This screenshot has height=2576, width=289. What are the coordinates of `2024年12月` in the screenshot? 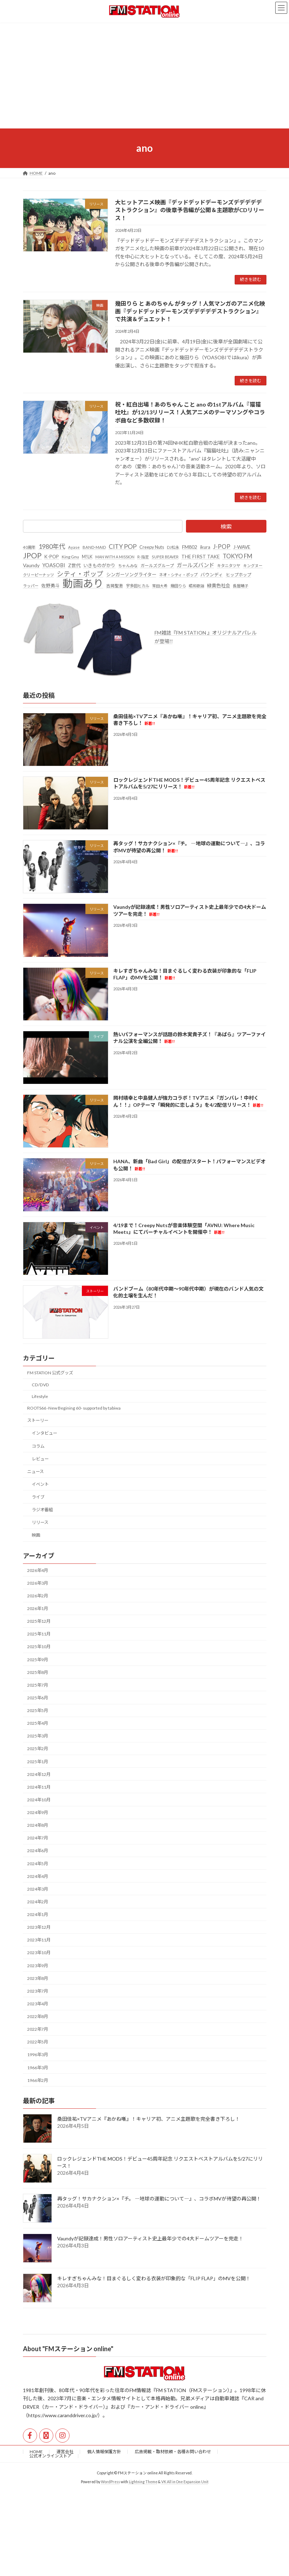 It's located at (38, 1774).